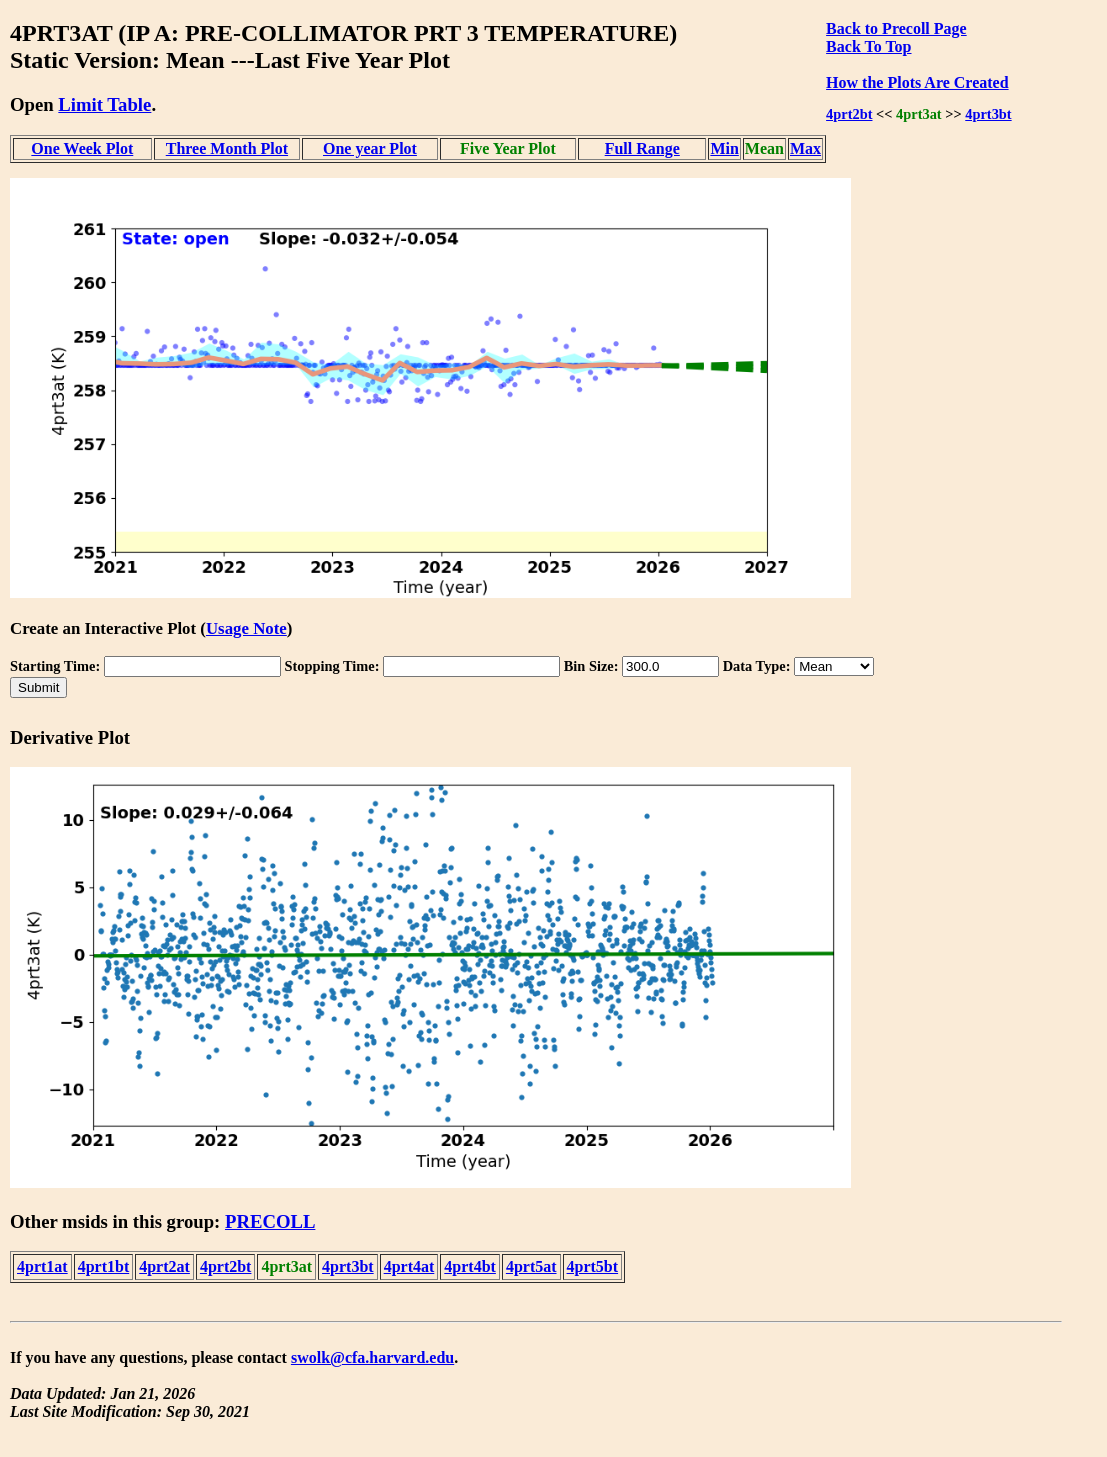 Image resolution: width=1107 pixels, height=1457 pixels. Describe the element at coordinates (104, 104) in the screenshot. I see `Limit Table` at that location.